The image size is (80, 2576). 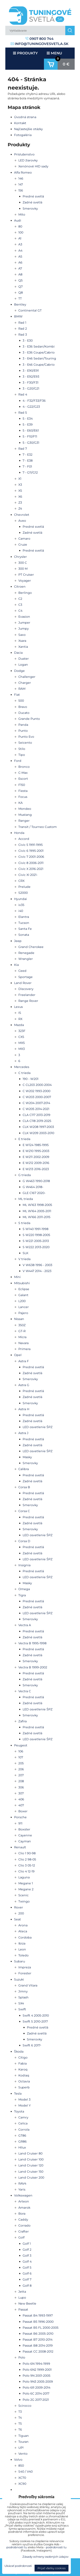 What do you see at coordinates (19, 1979) in the screenshot?
I see `Suzuki` at bounding box center [19, 1979].